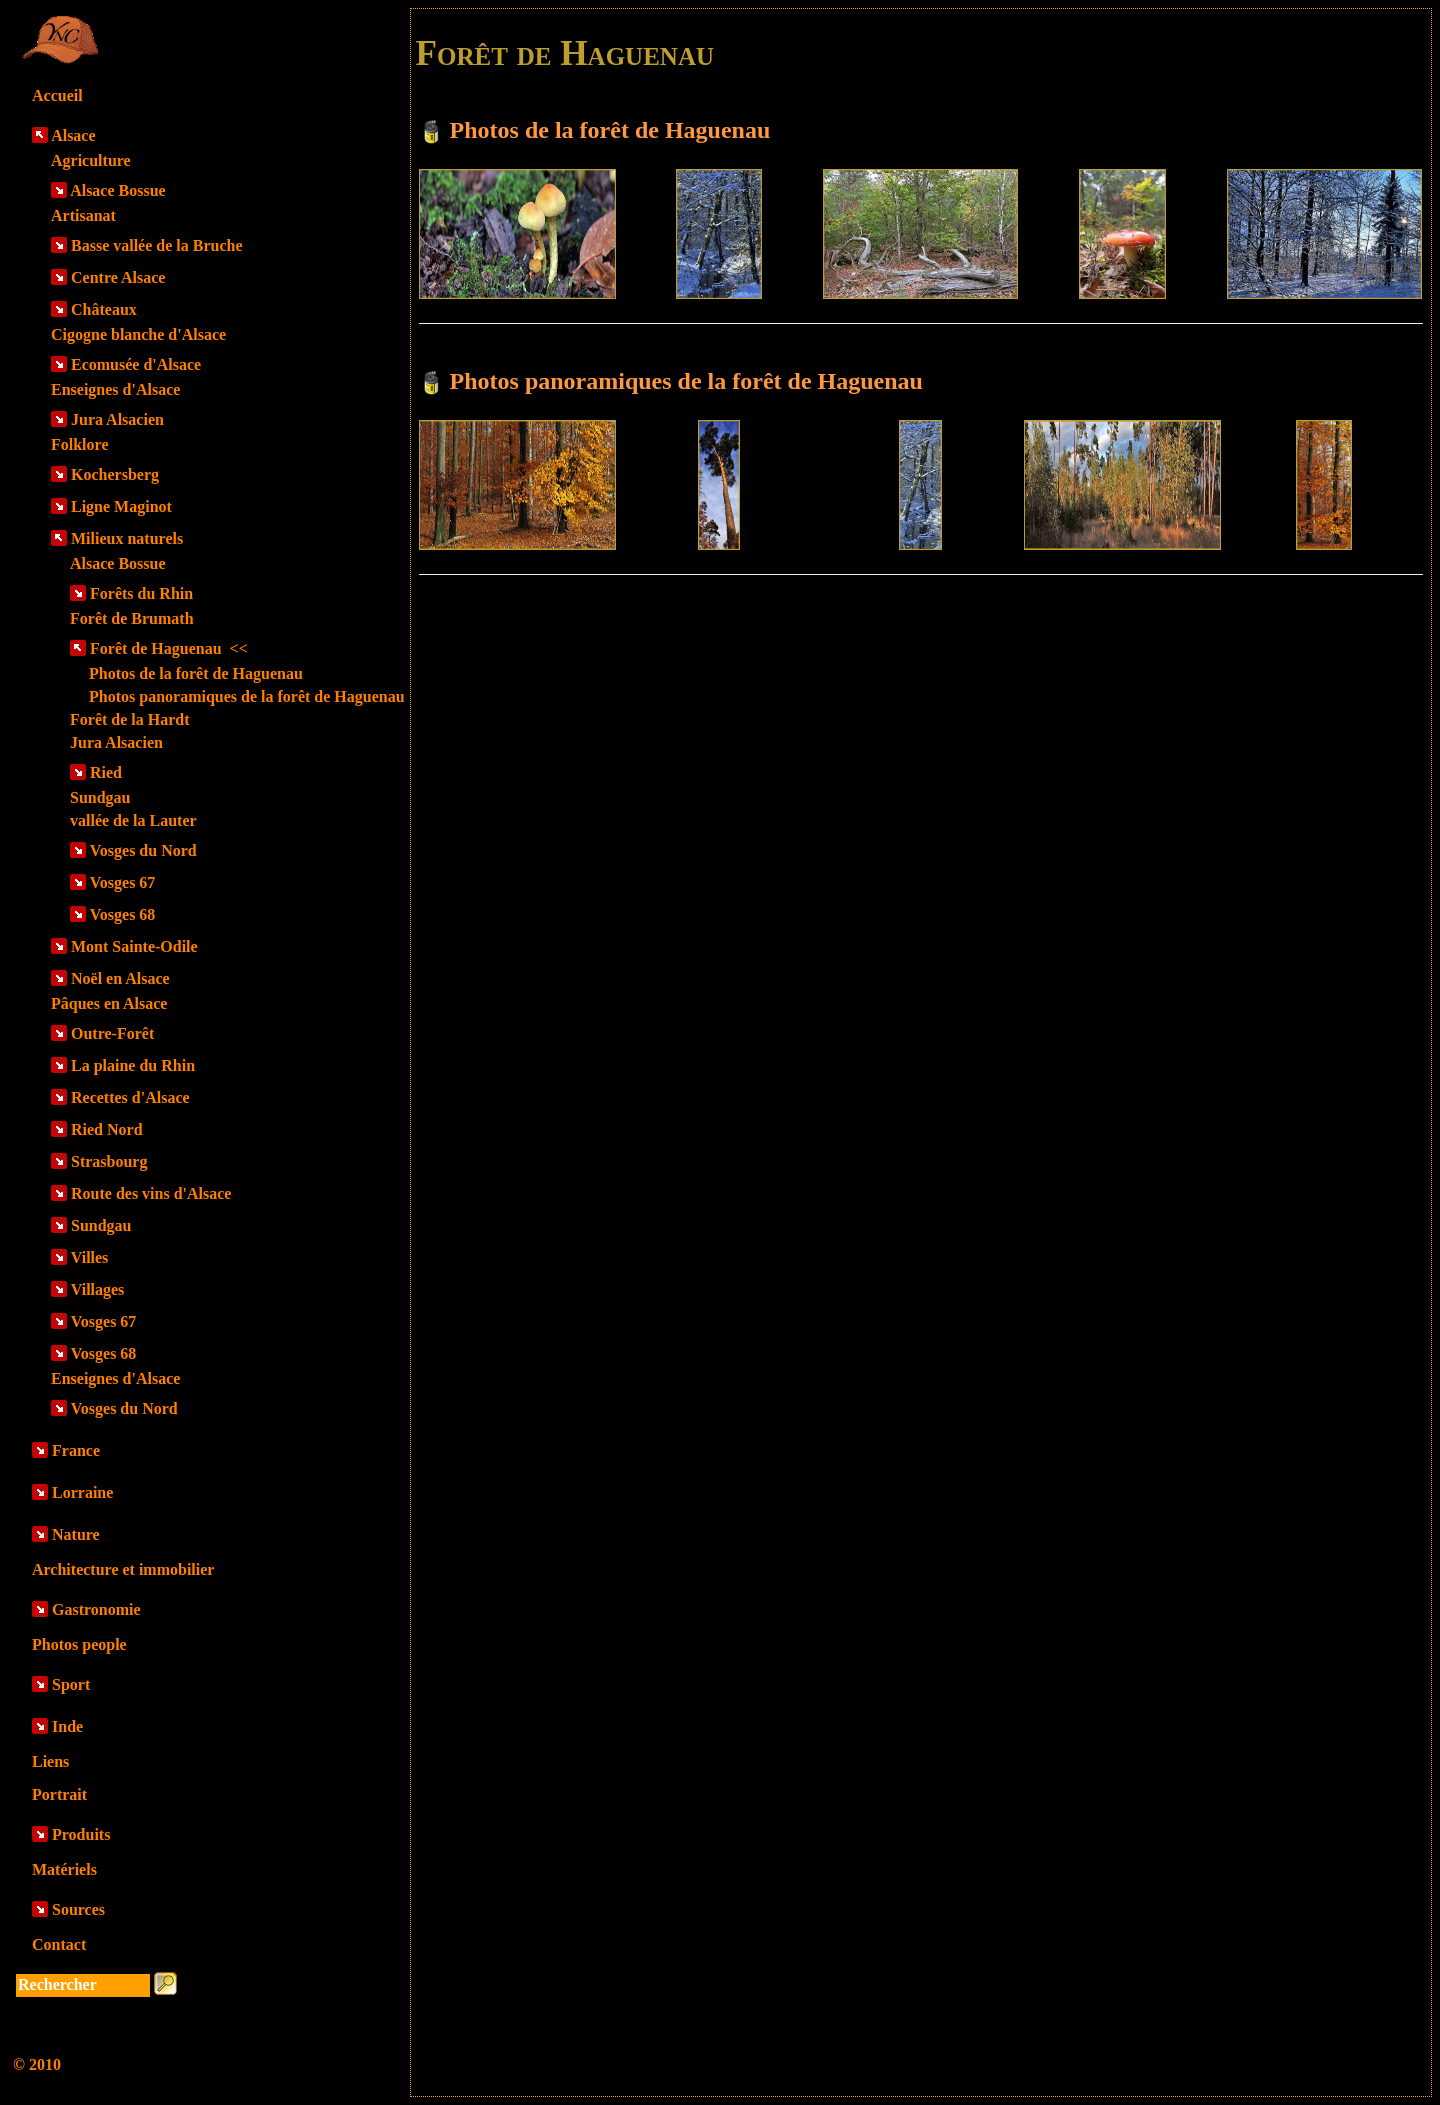 The height and width of the screenshot is (2105, 1440). What do you see at coordinates (57, 95) in the screenshot?
I see `Accueil` at bounding box center [57, 95].